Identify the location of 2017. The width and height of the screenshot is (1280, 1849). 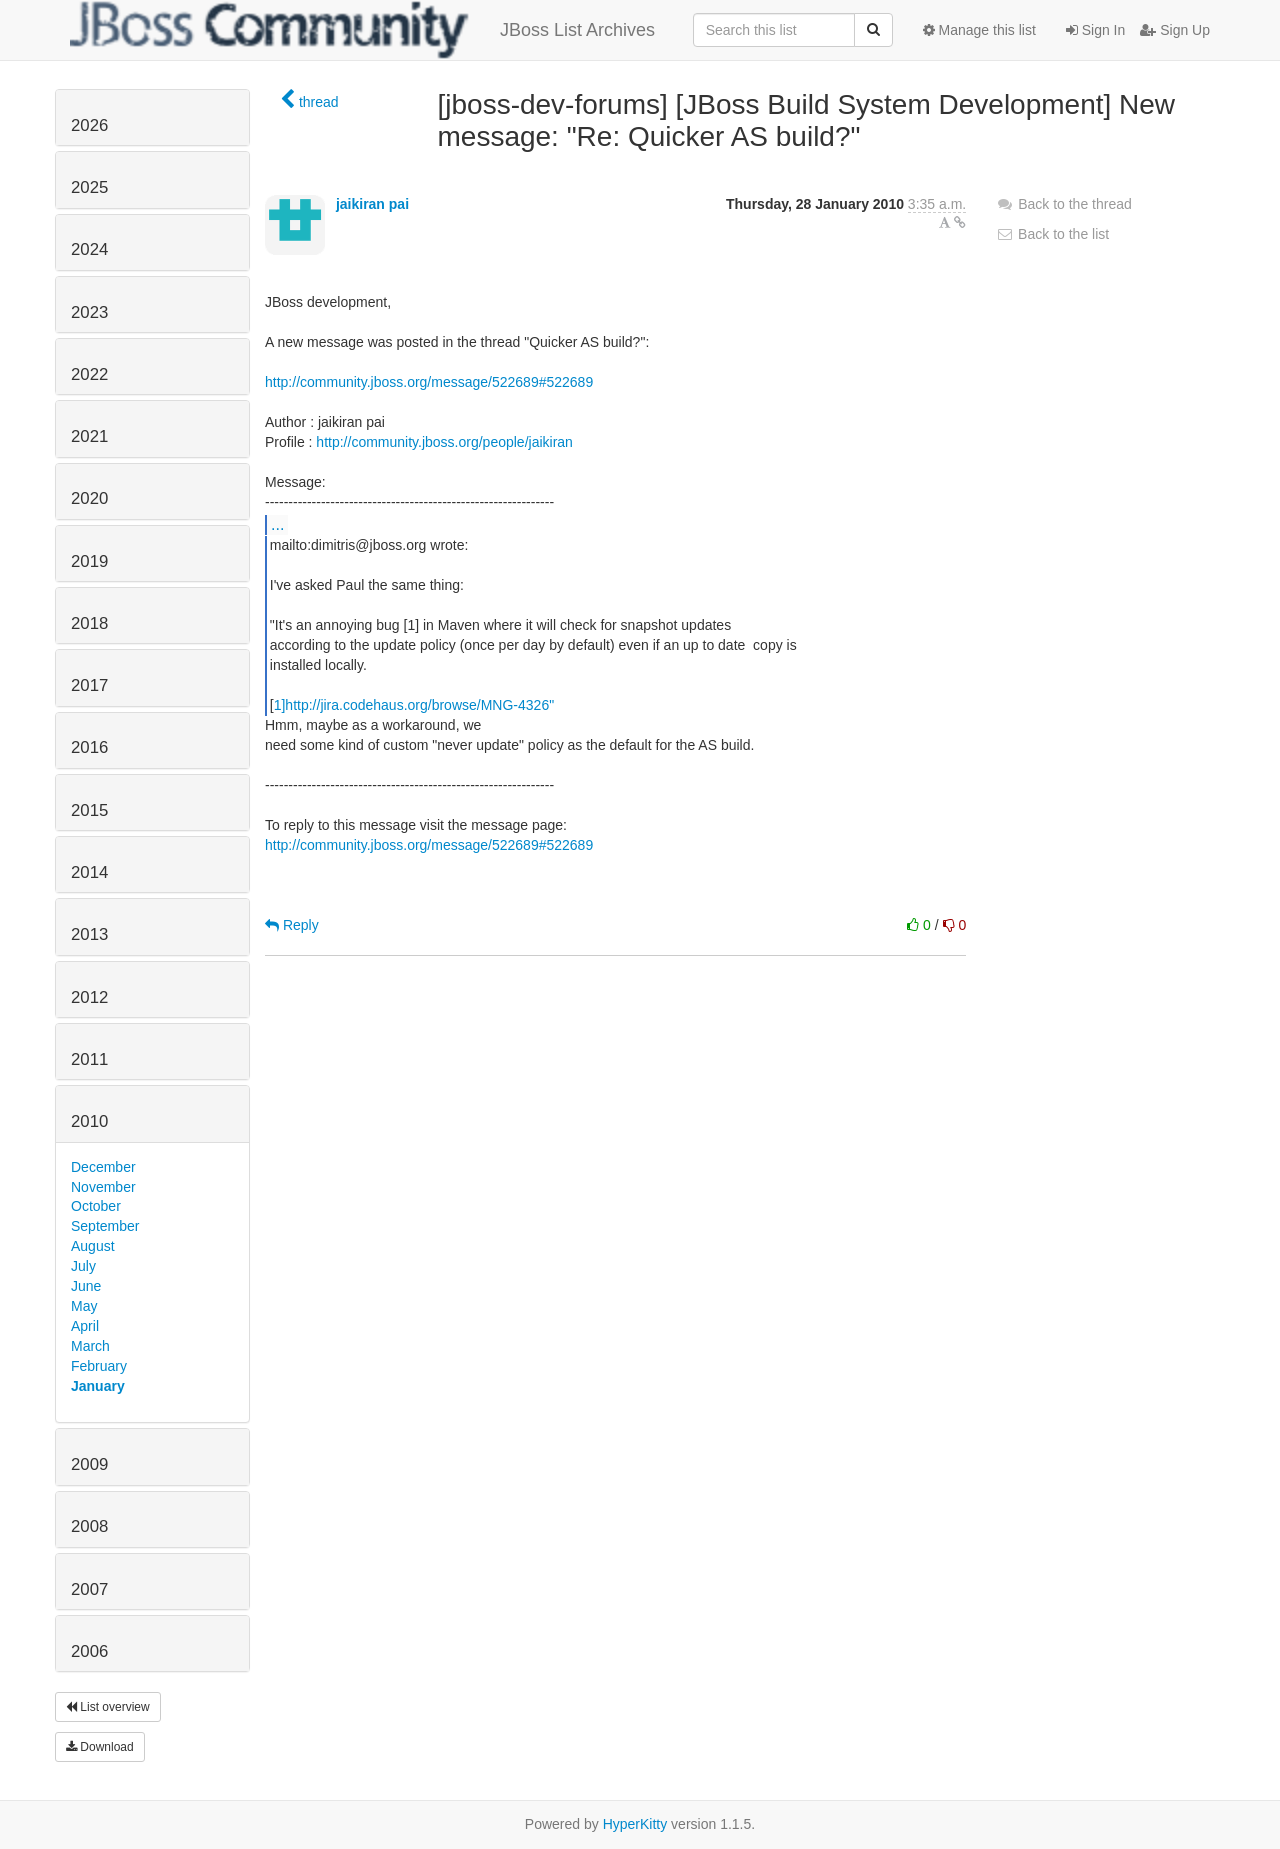
(89, 685).